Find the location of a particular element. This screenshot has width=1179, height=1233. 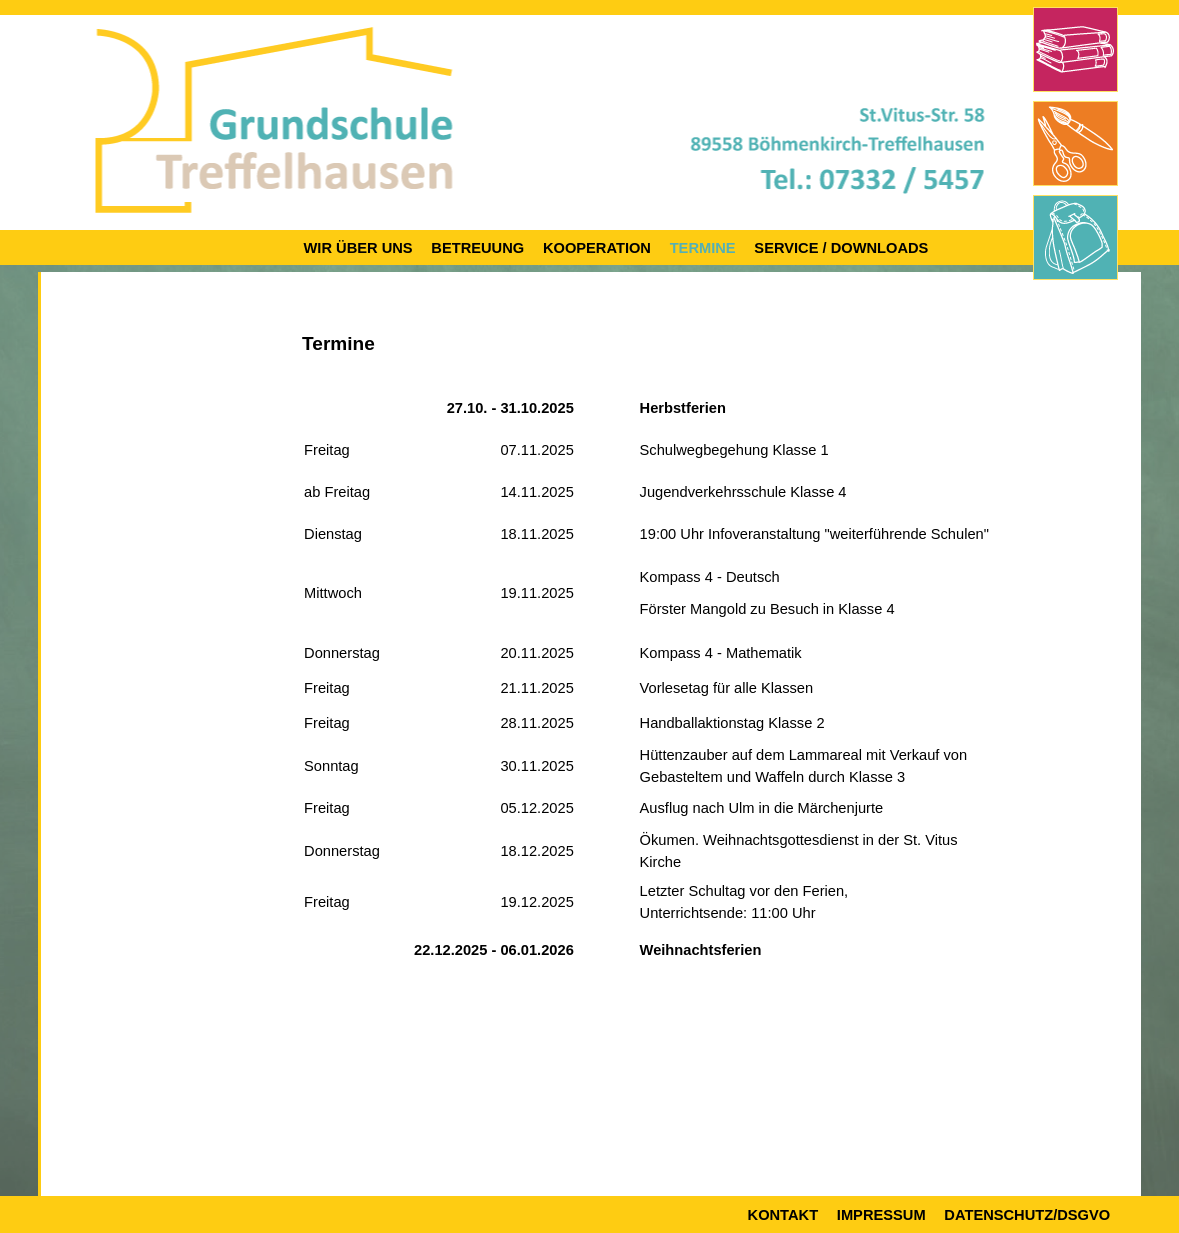

Datenschutz/DSGVO is located at coordinates (1027, 1215).